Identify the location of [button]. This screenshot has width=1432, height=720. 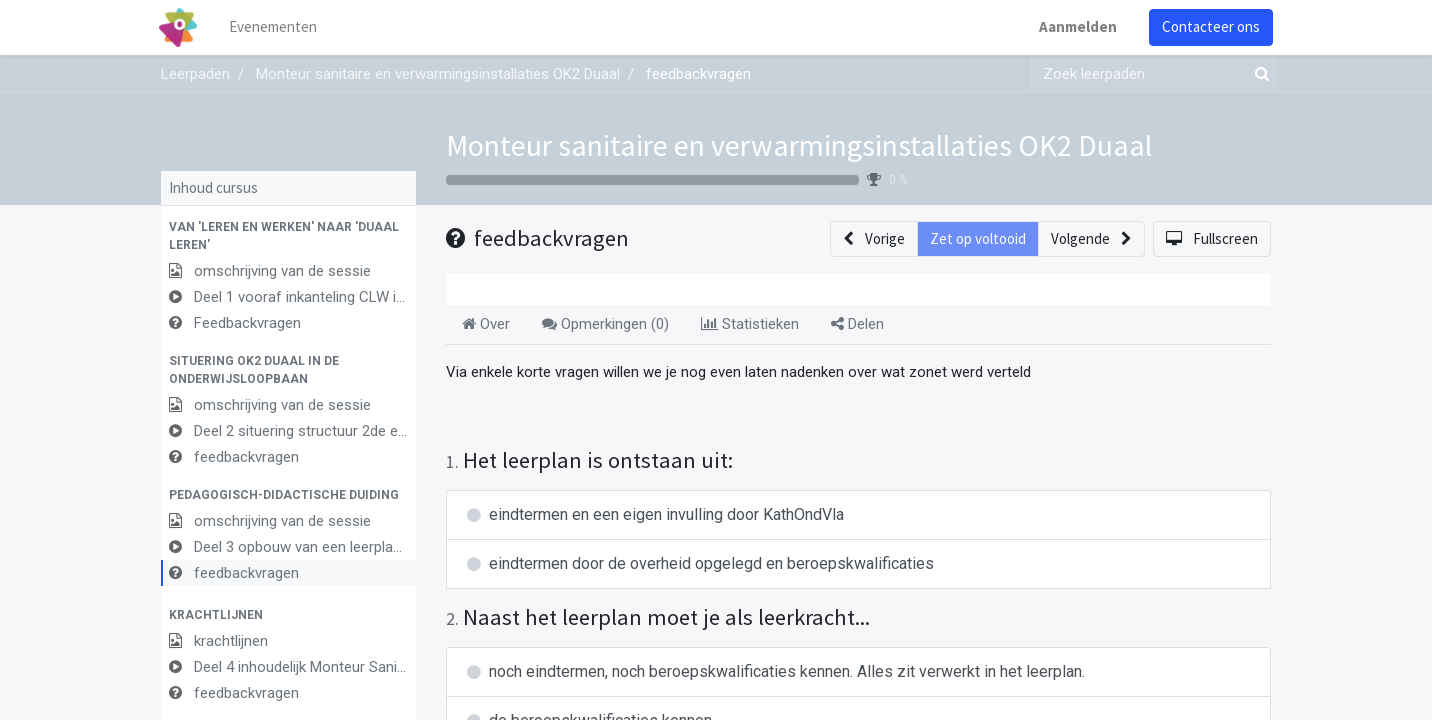
(288, 236).